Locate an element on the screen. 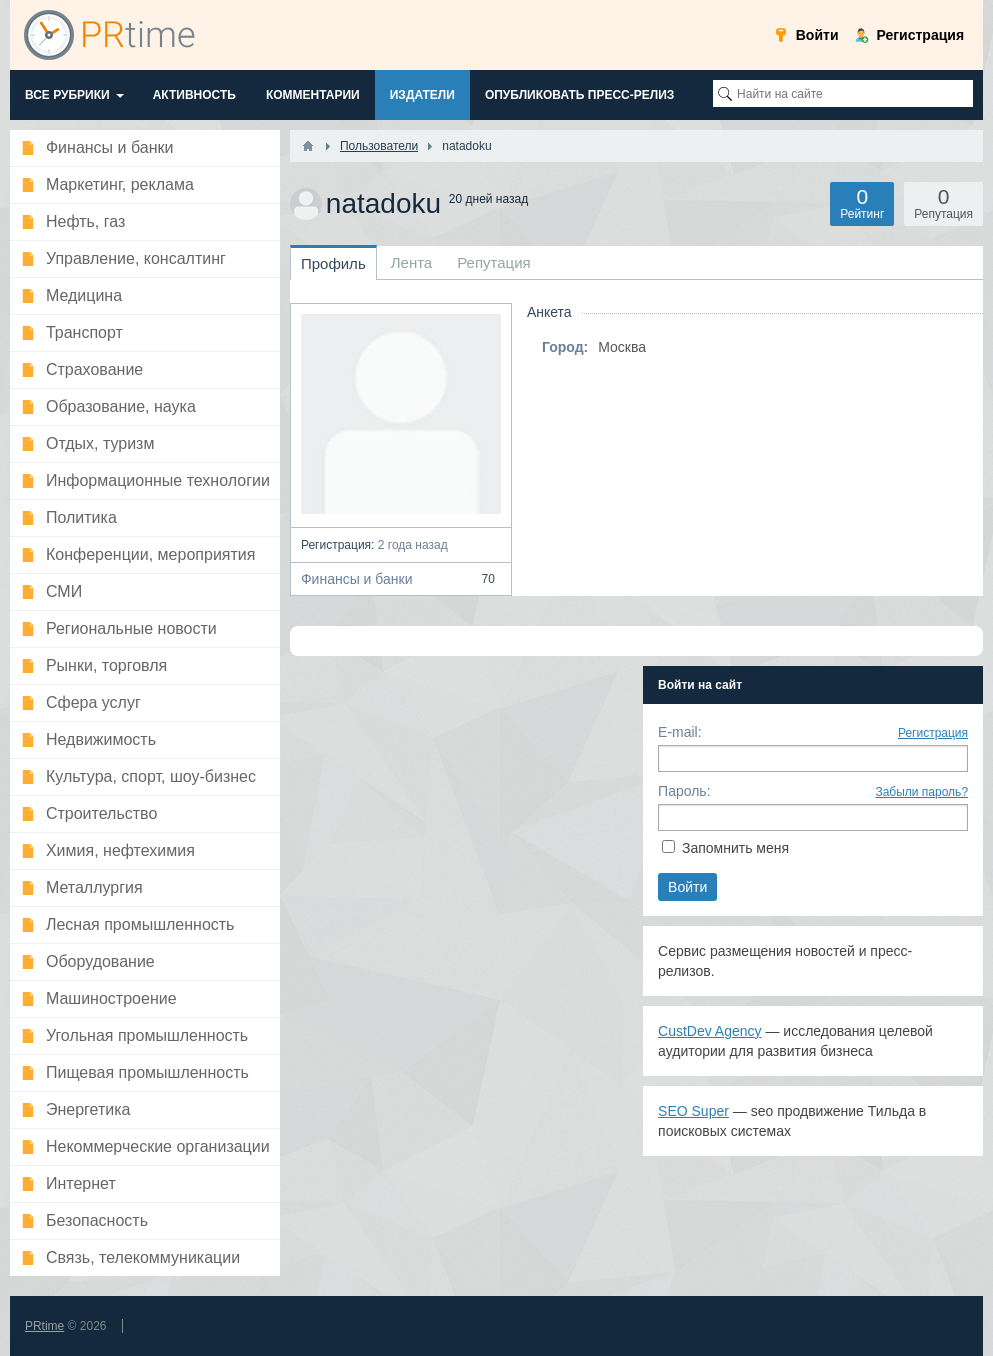 The height and width of the screenshot is (1356, 993). Регистрация is located at coordinates (933, 733).